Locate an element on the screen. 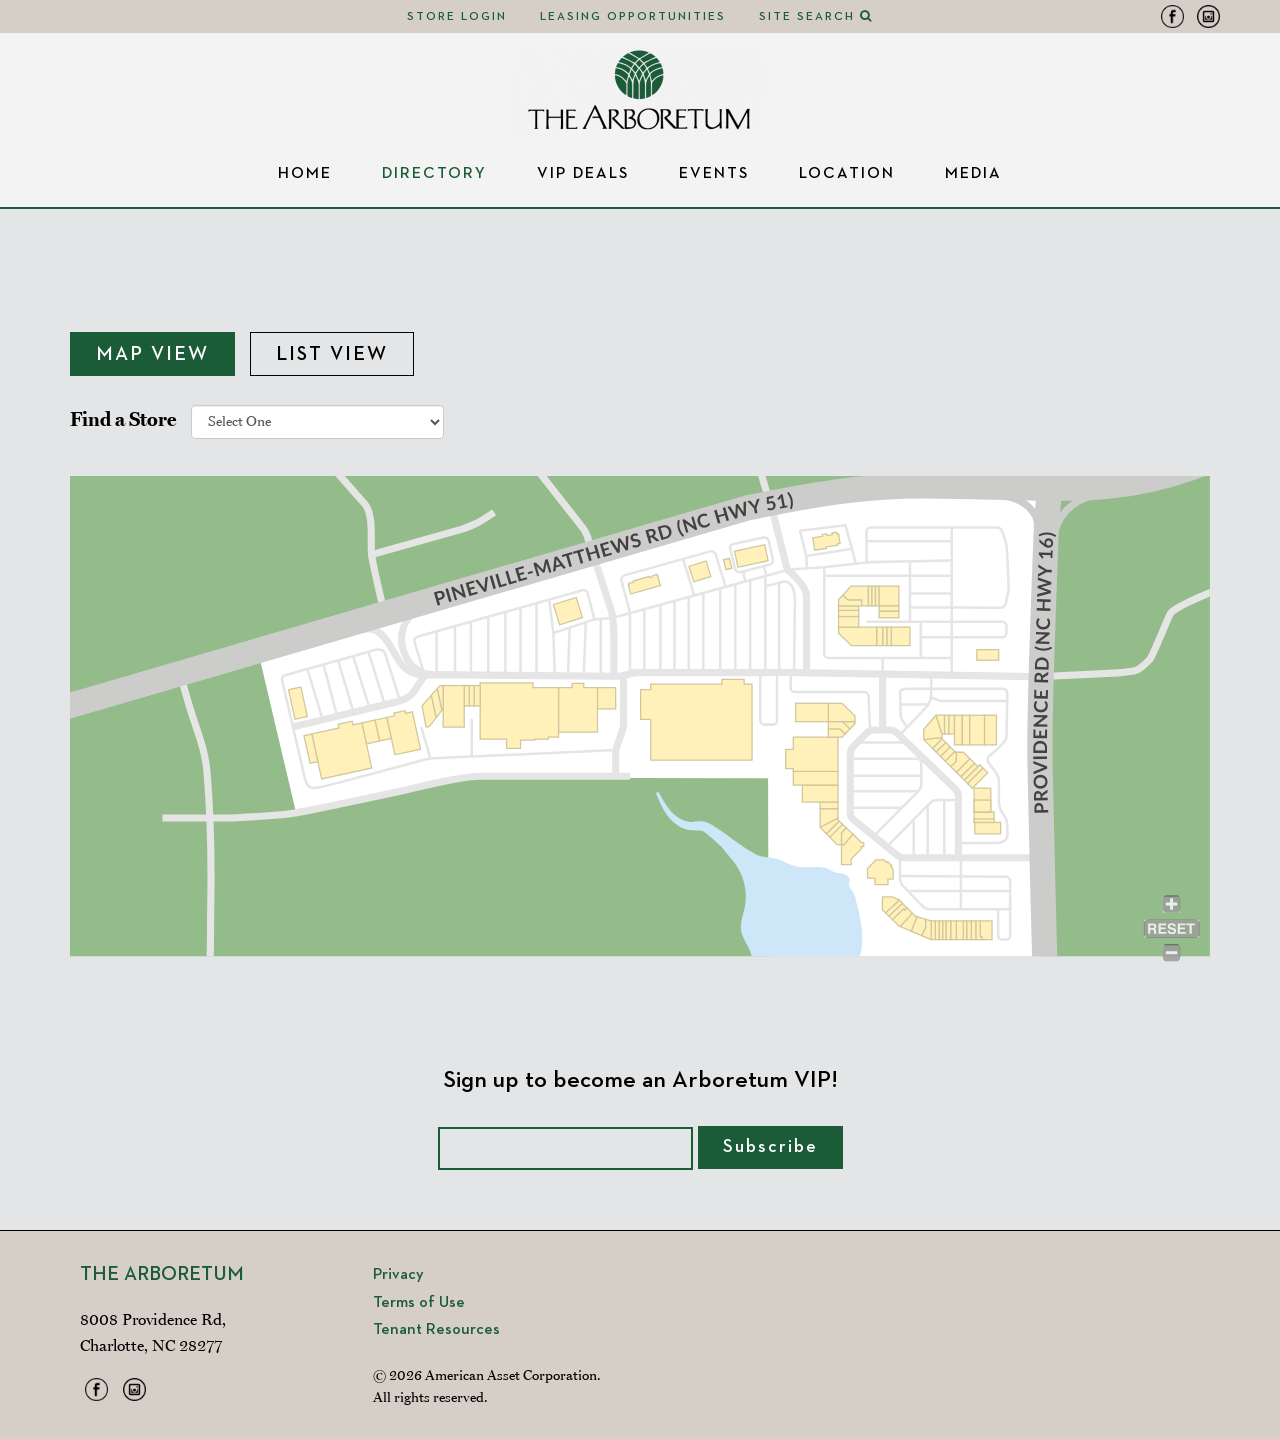 This screenshot has width=1280, height=1439. Media is located at coordinates (973, 174).